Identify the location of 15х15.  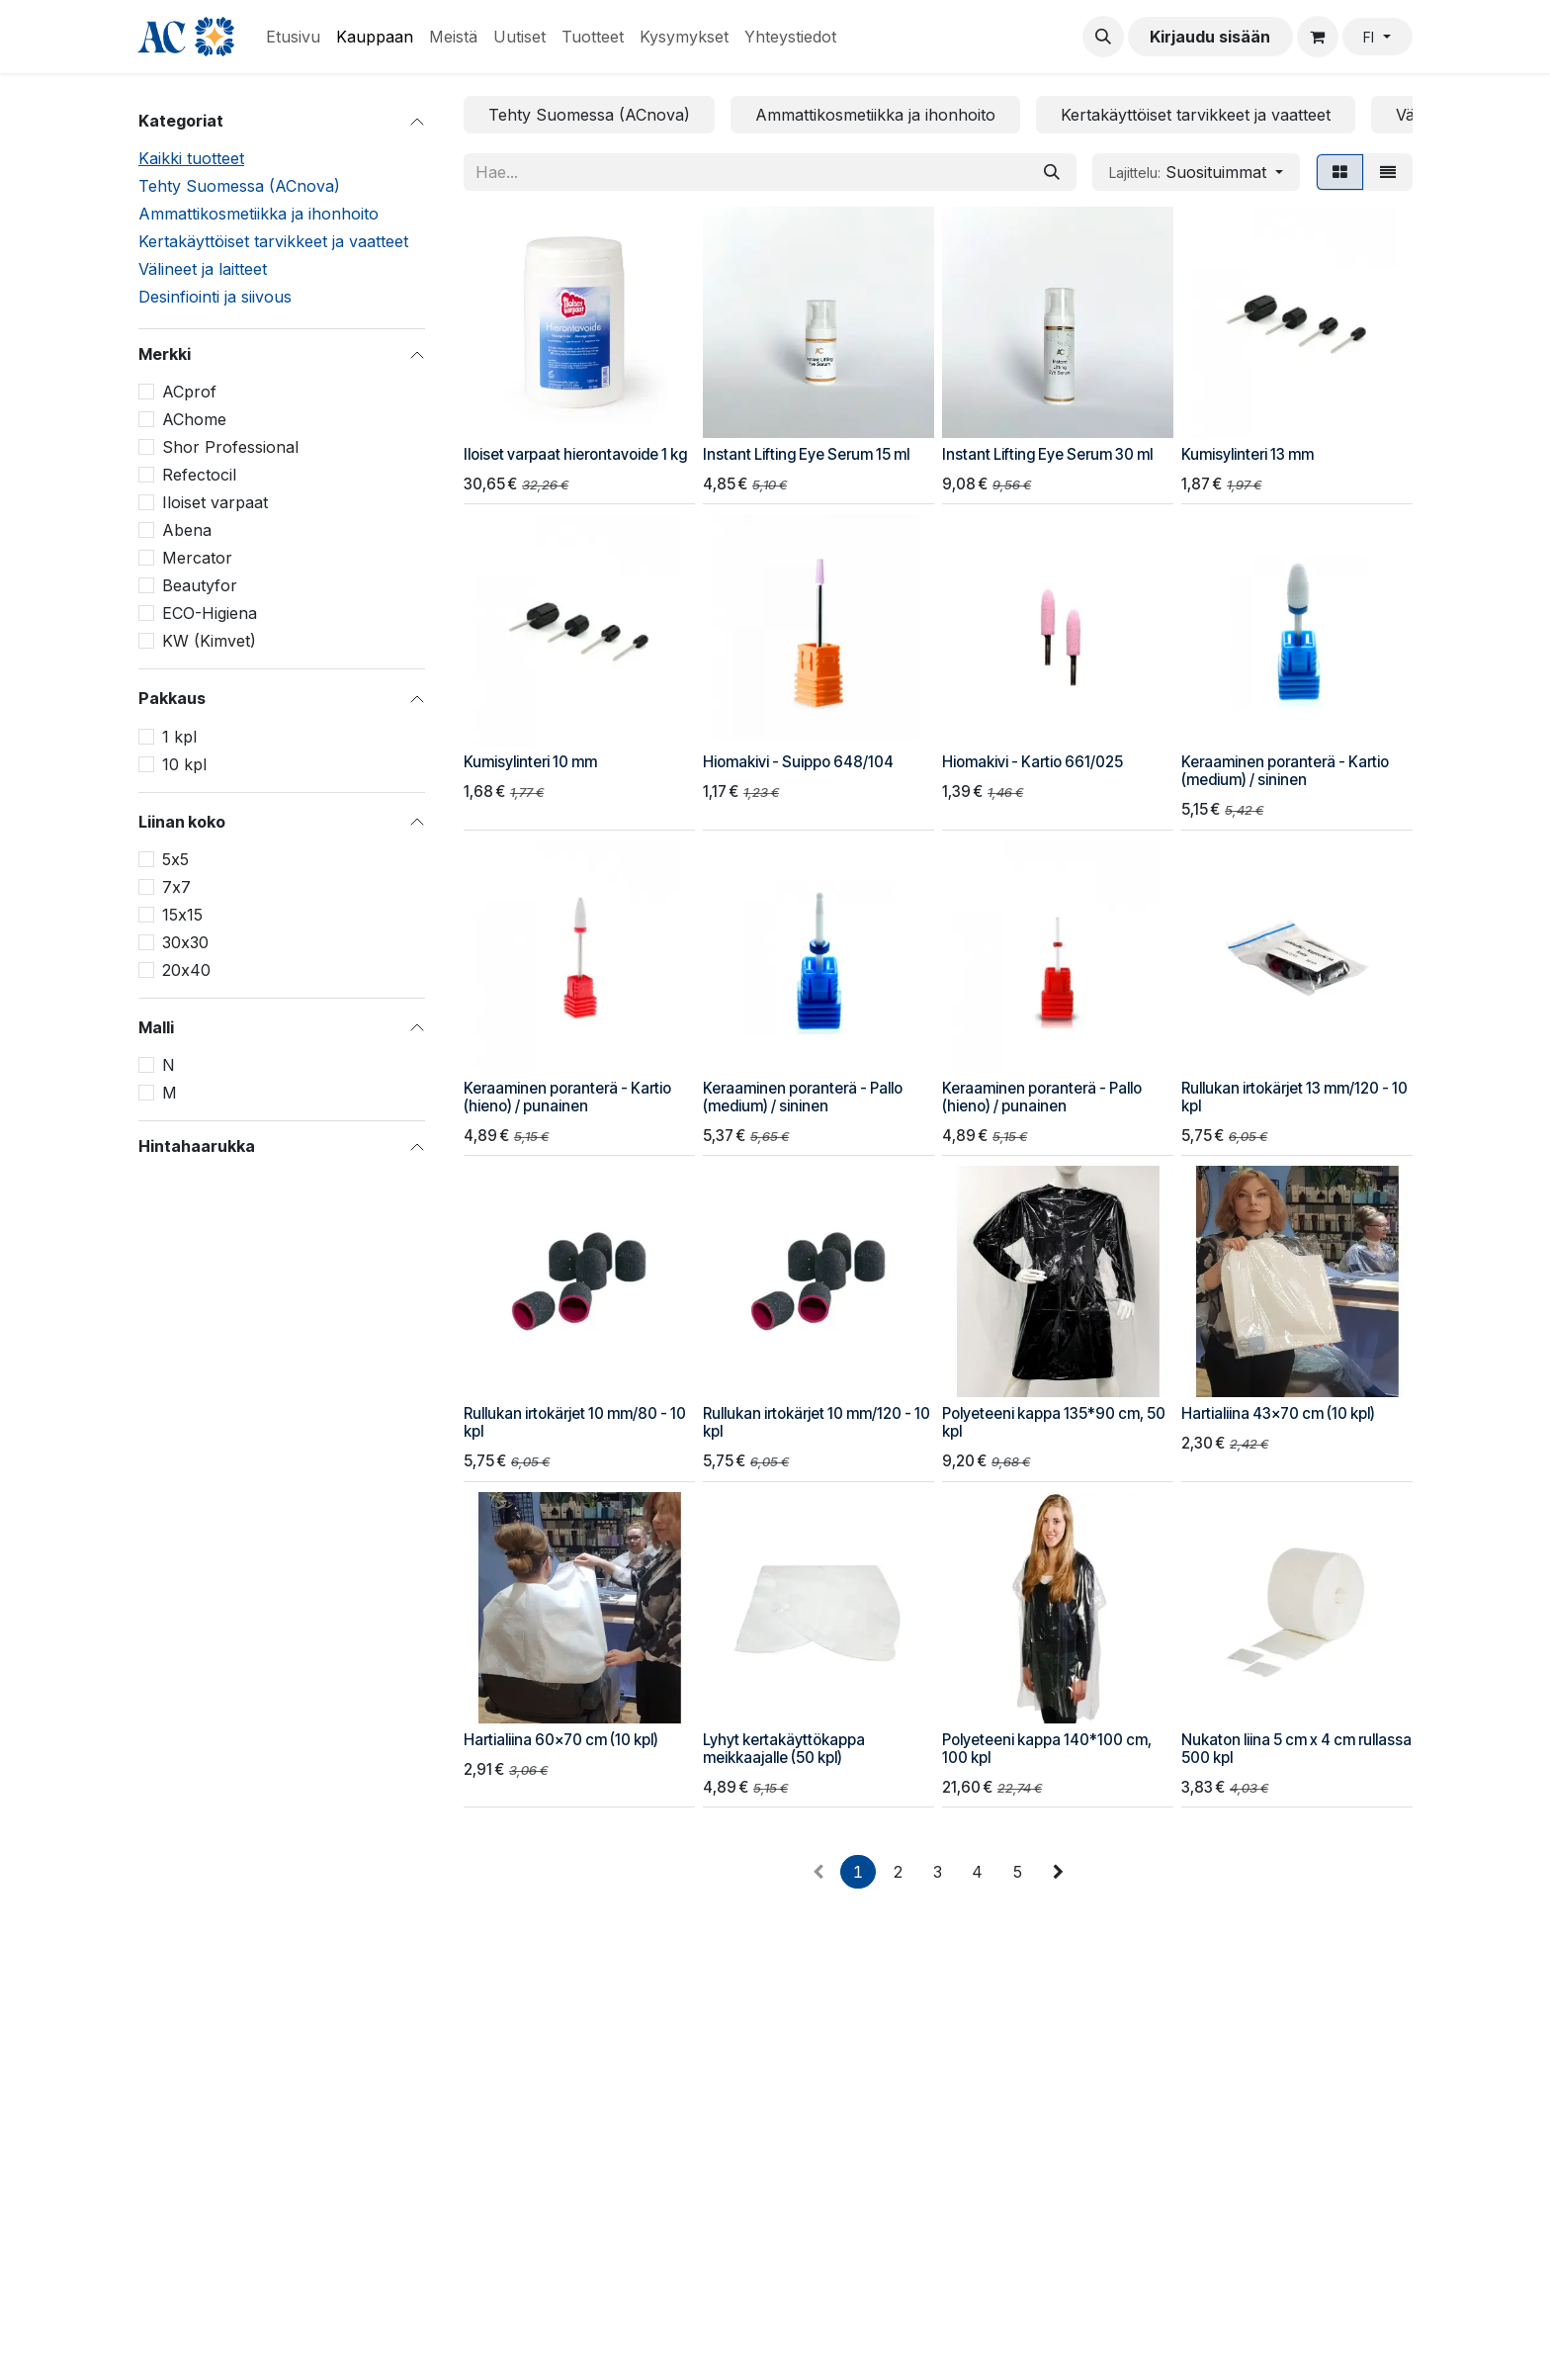
(182, 915).